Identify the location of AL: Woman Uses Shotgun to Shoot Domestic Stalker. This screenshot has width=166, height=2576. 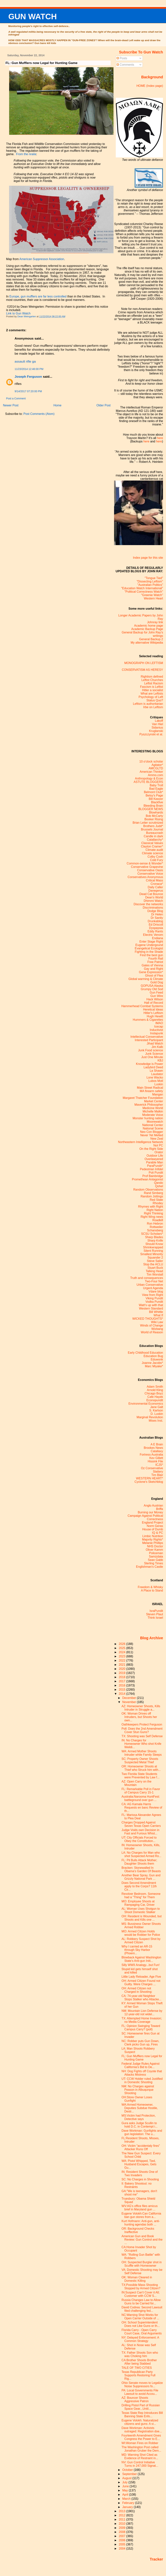
(141, 1910).